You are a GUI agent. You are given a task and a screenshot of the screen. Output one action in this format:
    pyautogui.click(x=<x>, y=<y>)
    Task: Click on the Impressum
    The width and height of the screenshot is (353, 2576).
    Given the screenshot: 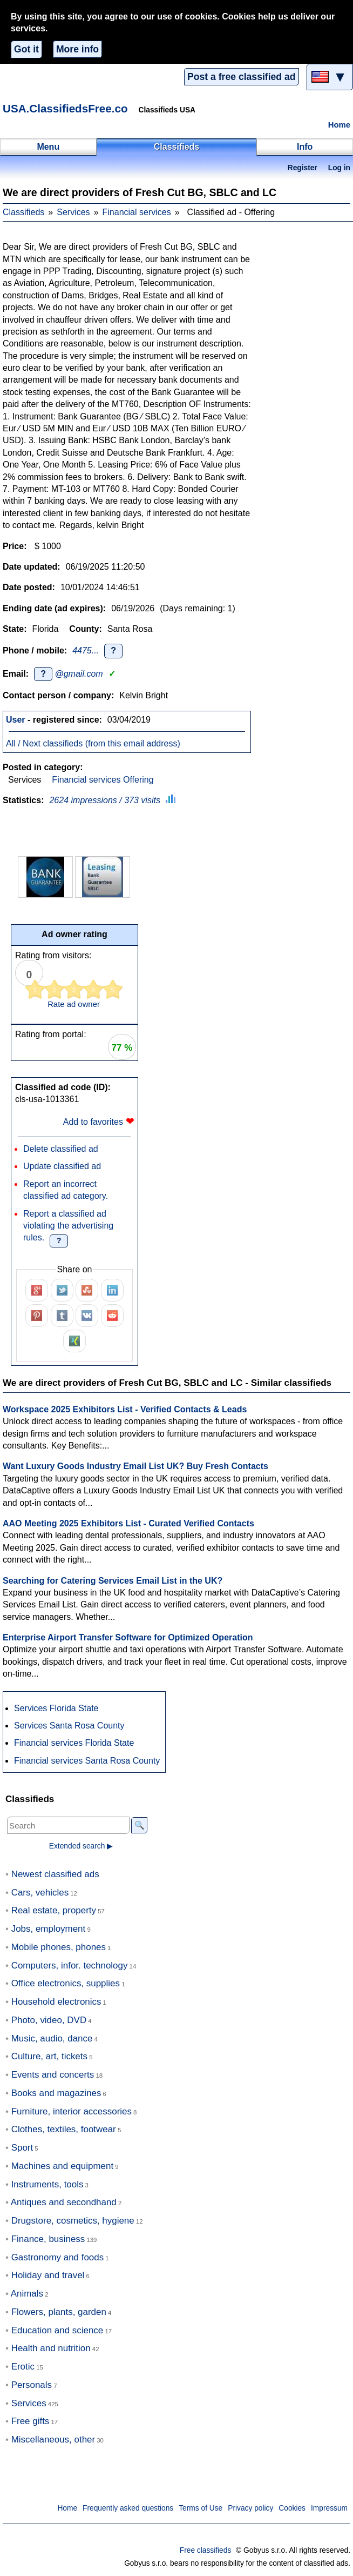 What is the action you would take?
    pyautogui.click(x=329, y=2508)
    